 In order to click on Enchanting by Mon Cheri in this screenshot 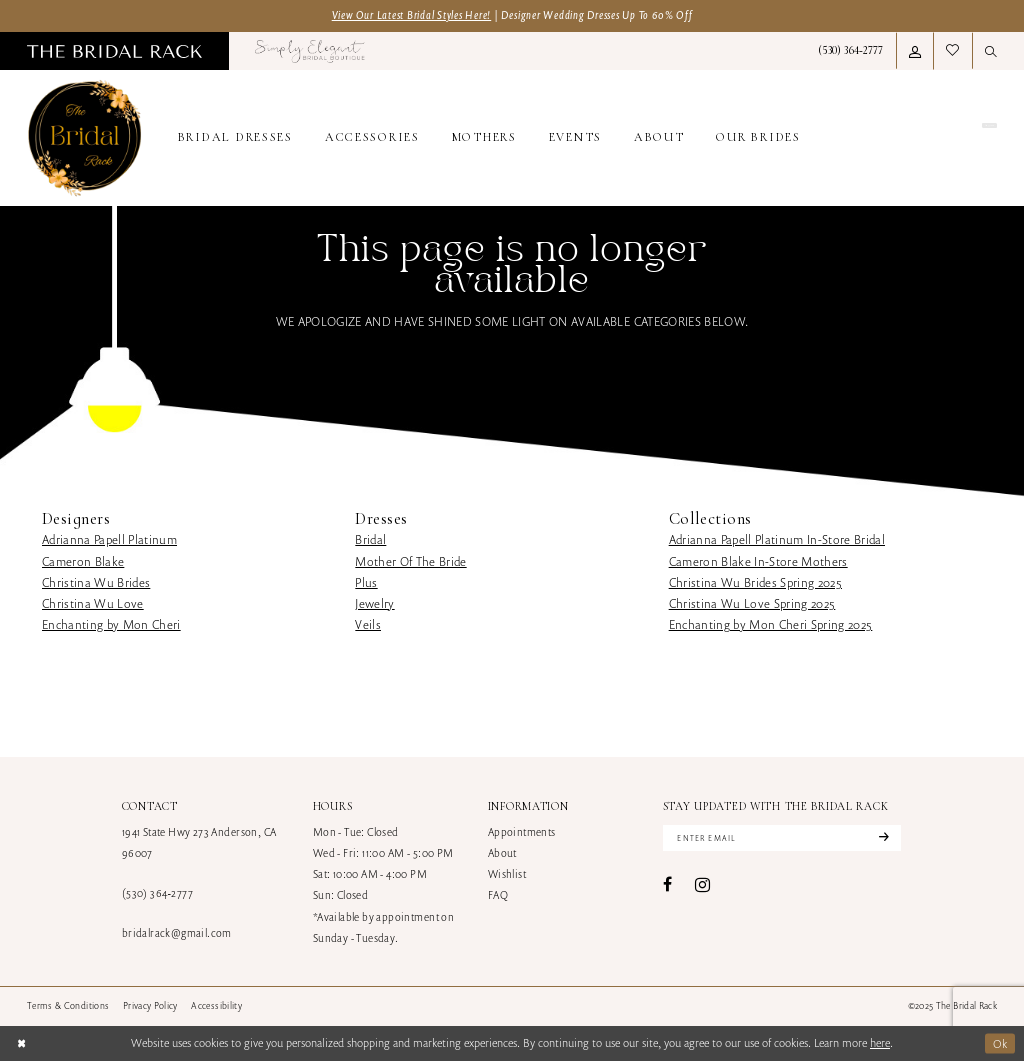, I will do `click(111, 624)`.